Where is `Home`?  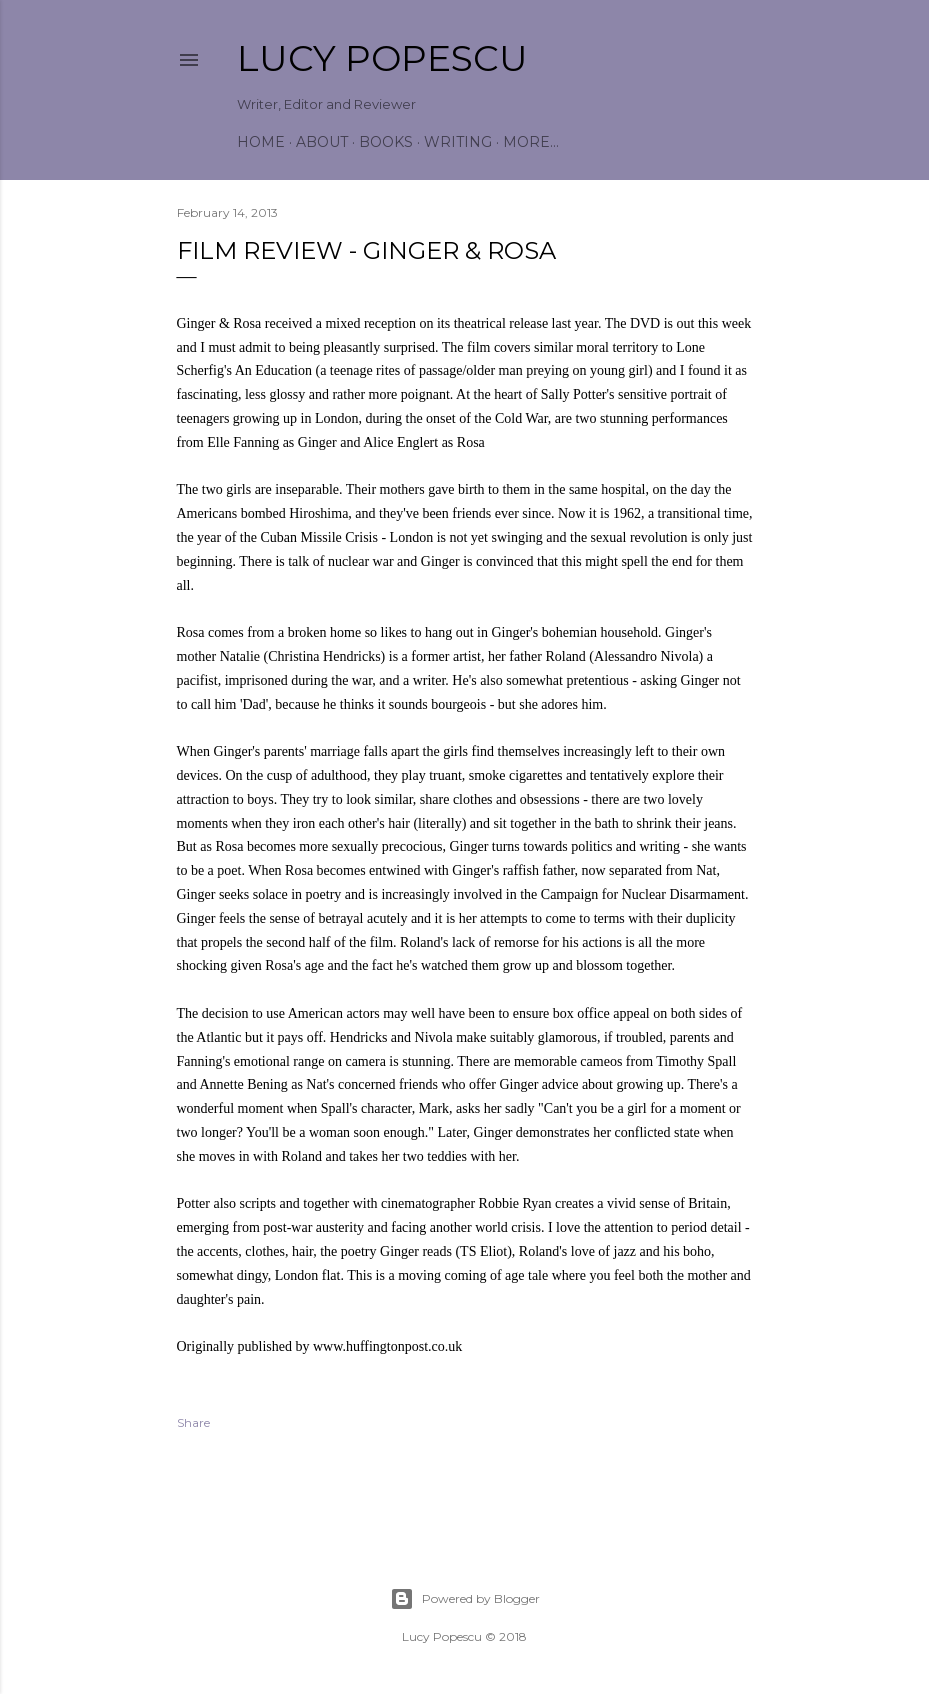
Home is located at coordinates (261, 142).